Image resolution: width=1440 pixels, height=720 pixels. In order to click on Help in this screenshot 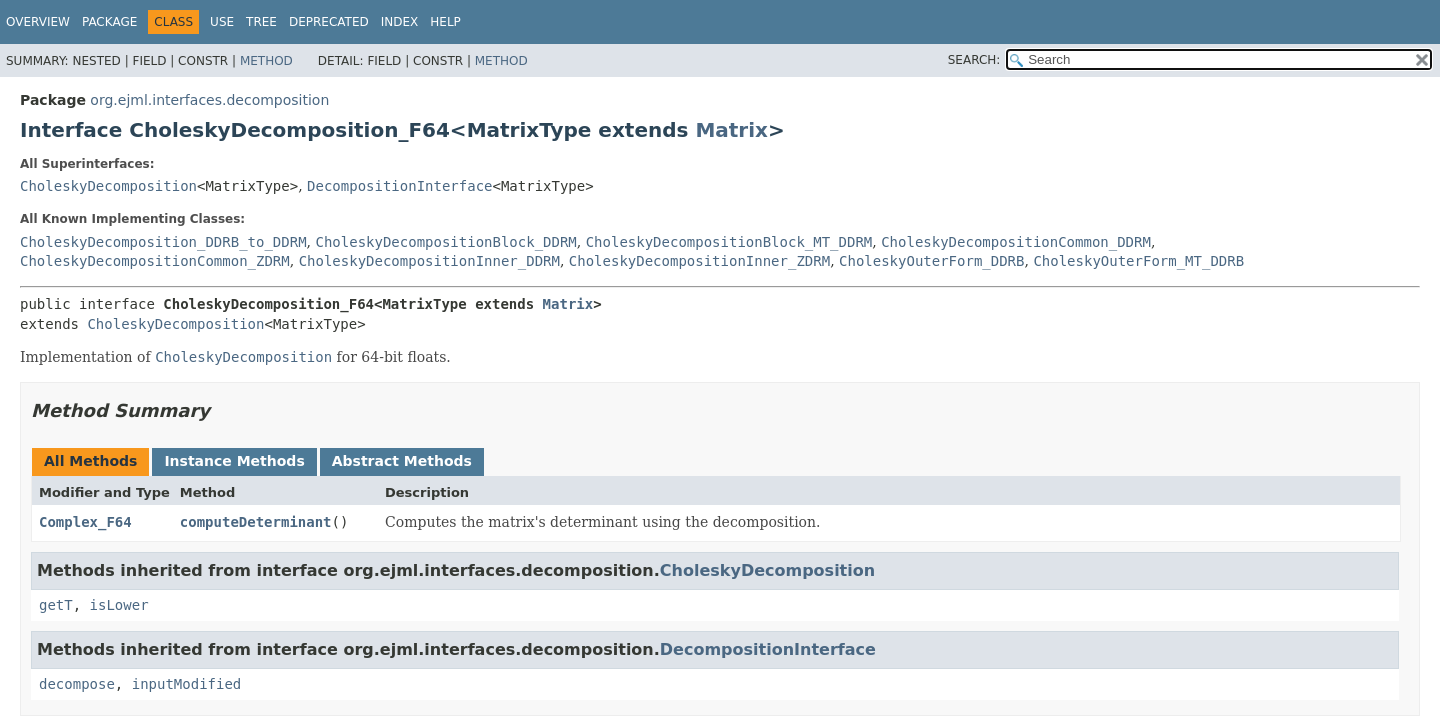, I will do `click(445, 22)`.